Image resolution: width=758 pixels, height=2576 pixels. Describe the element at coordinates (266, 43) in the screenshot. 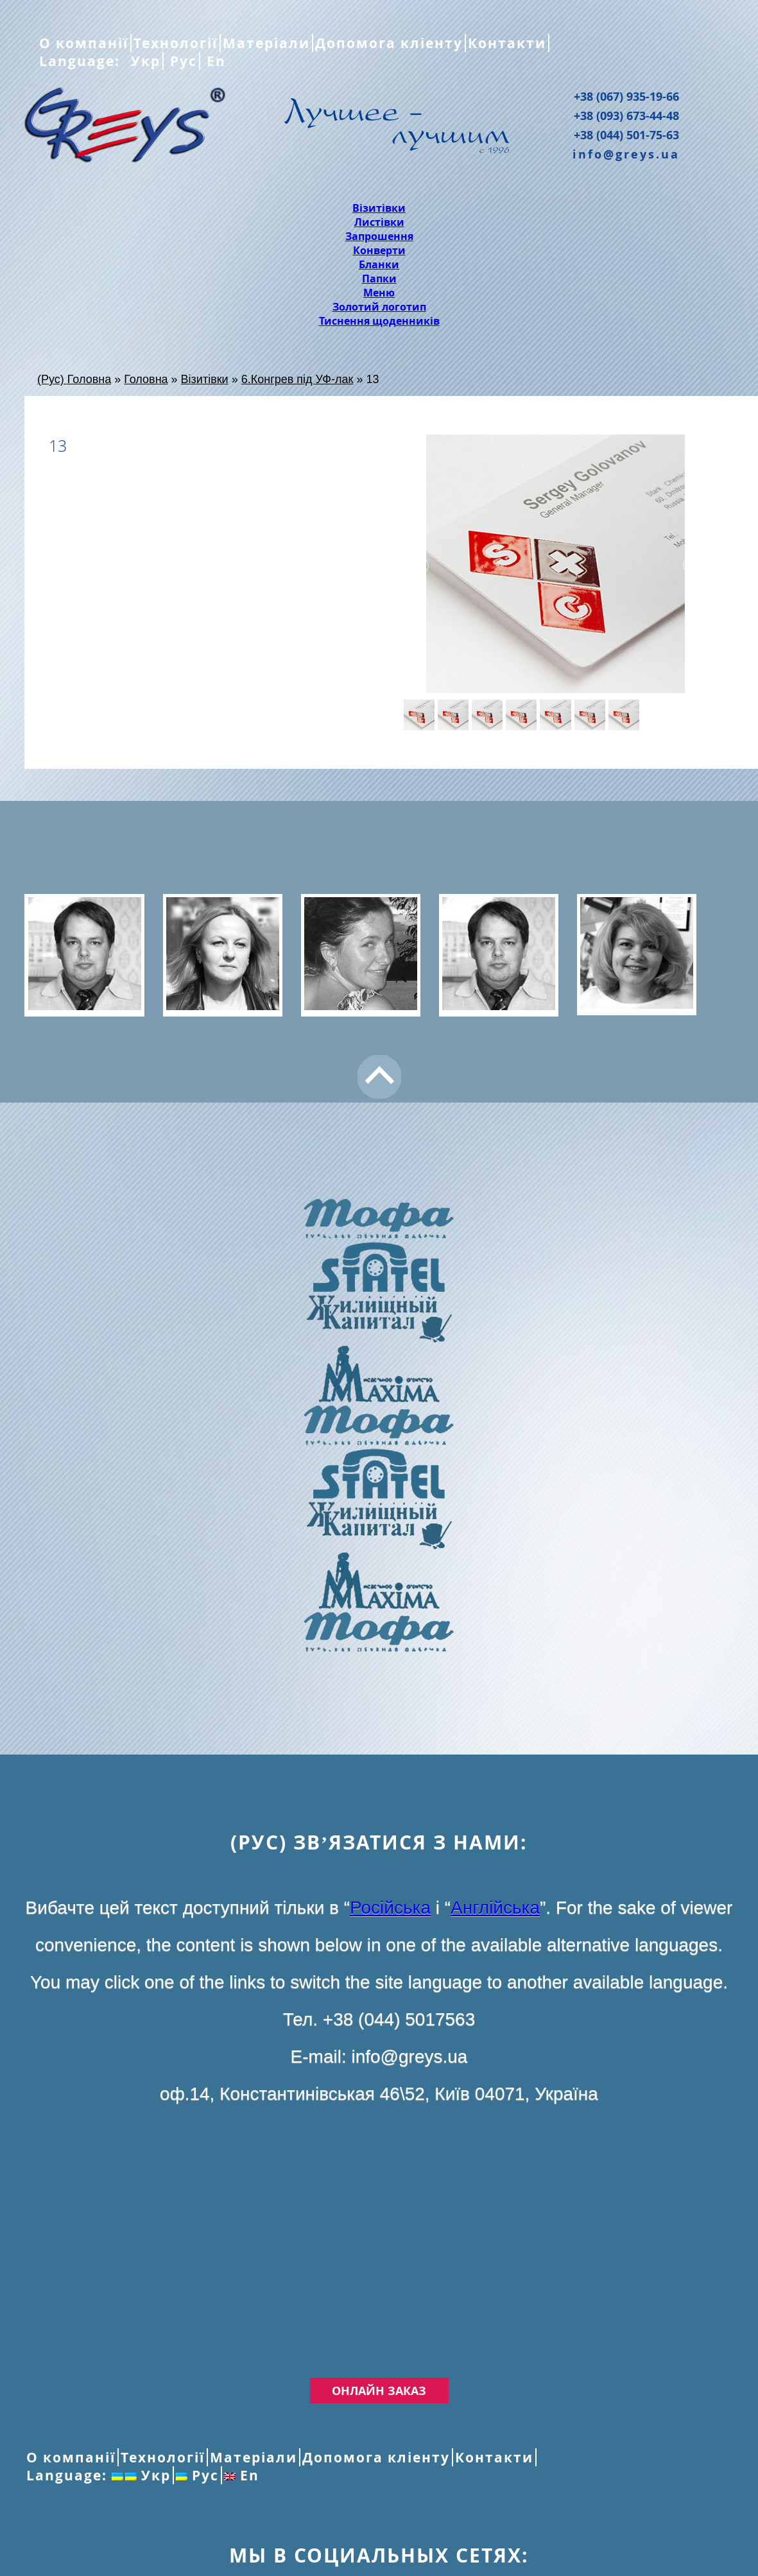

I see `Матеріали` at that location.